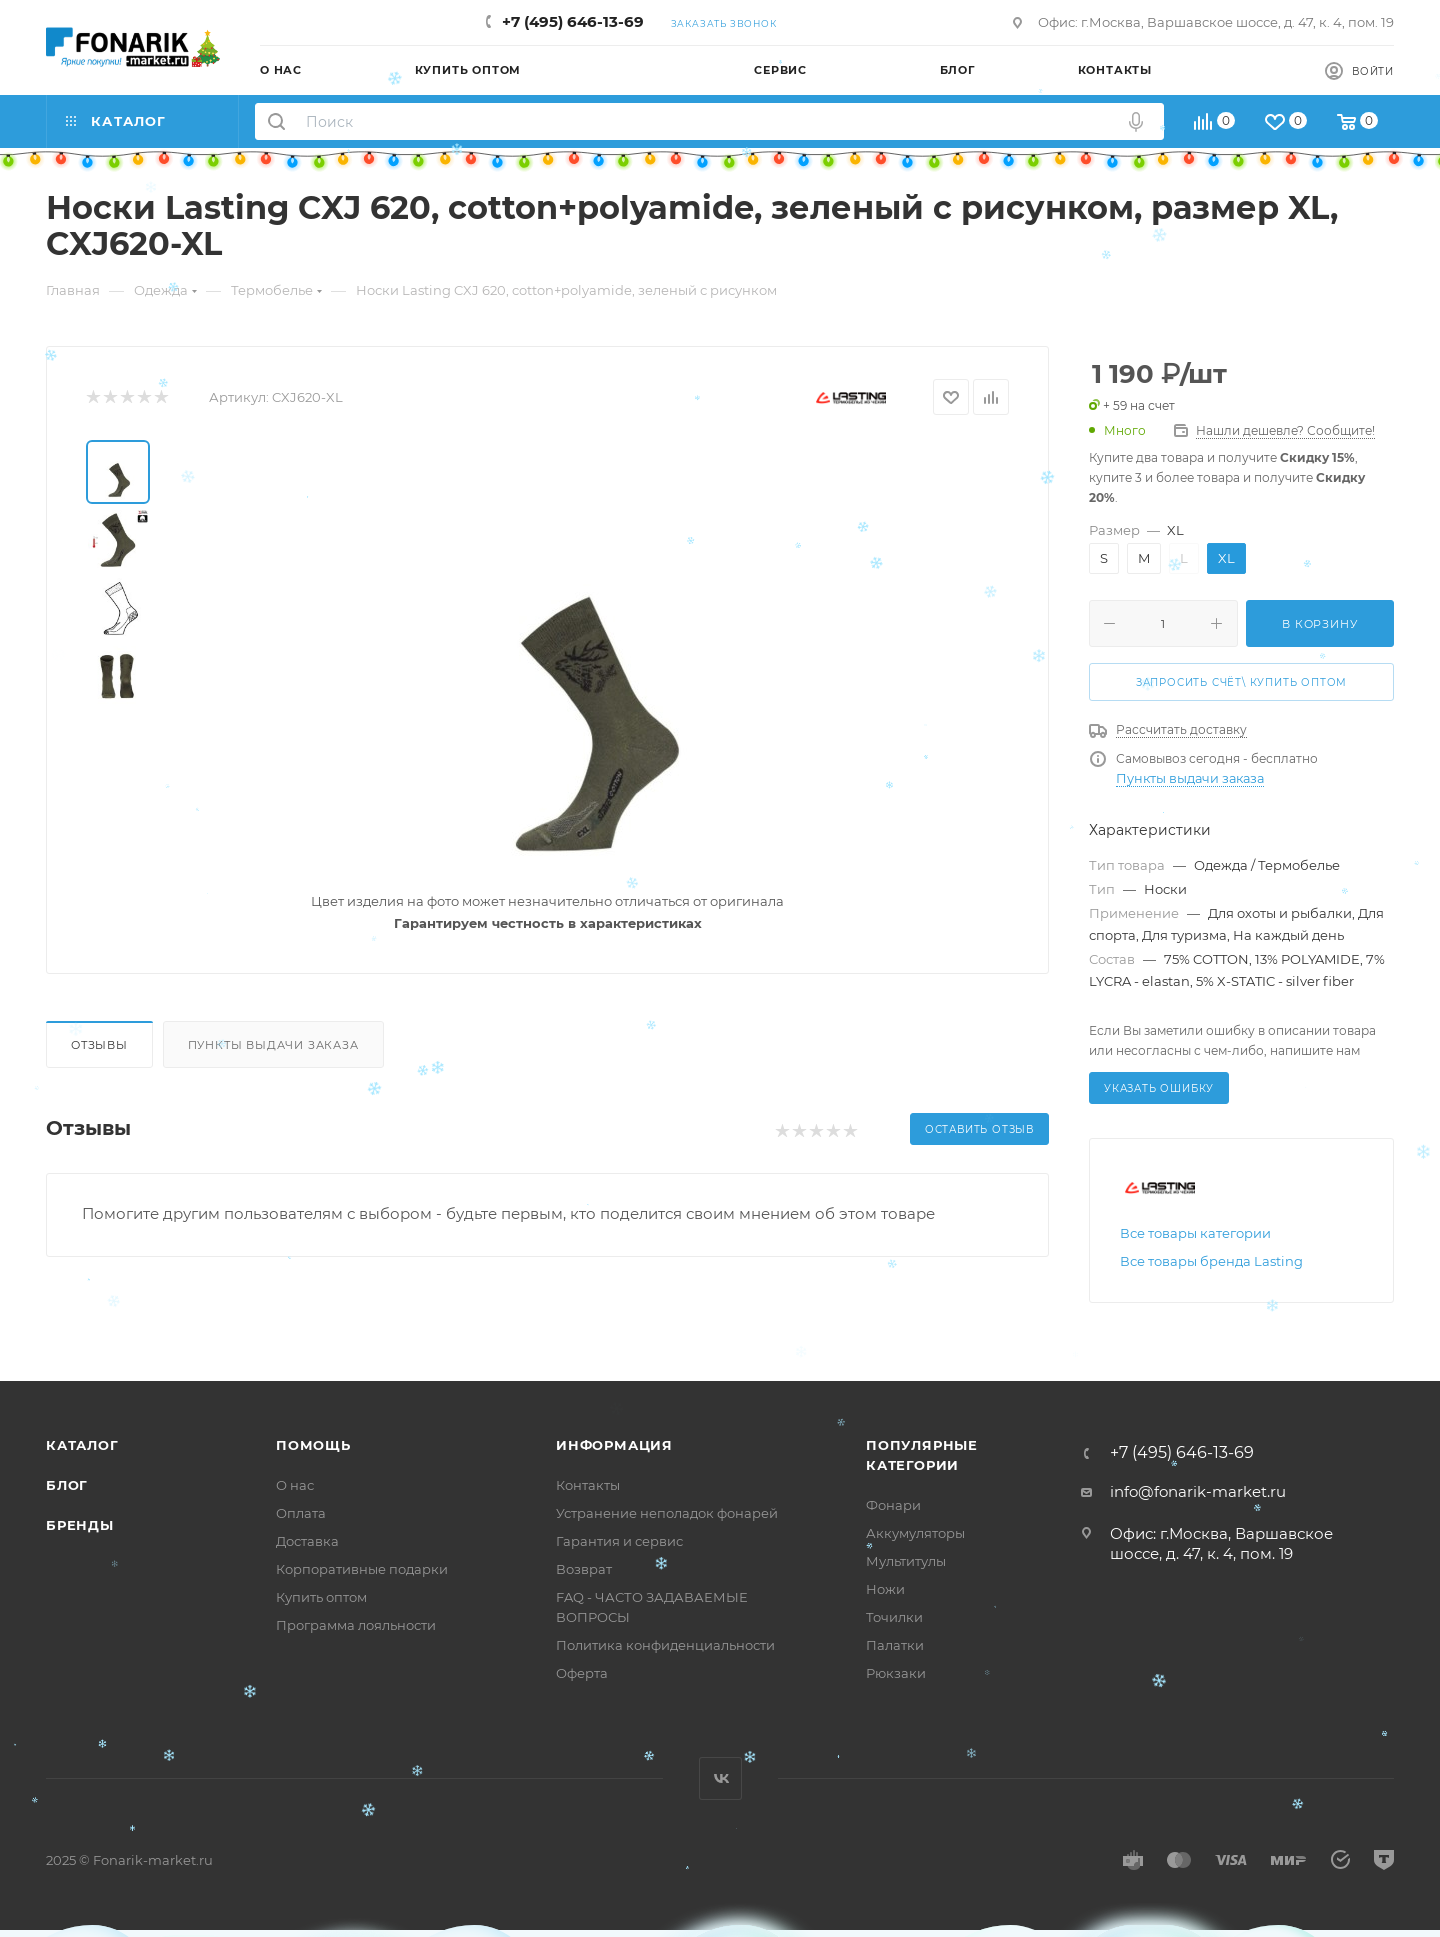  What do you see at coordinates (295, 1485) in the screenshot?
I see `О нас` at bounding box center [295, 1485].